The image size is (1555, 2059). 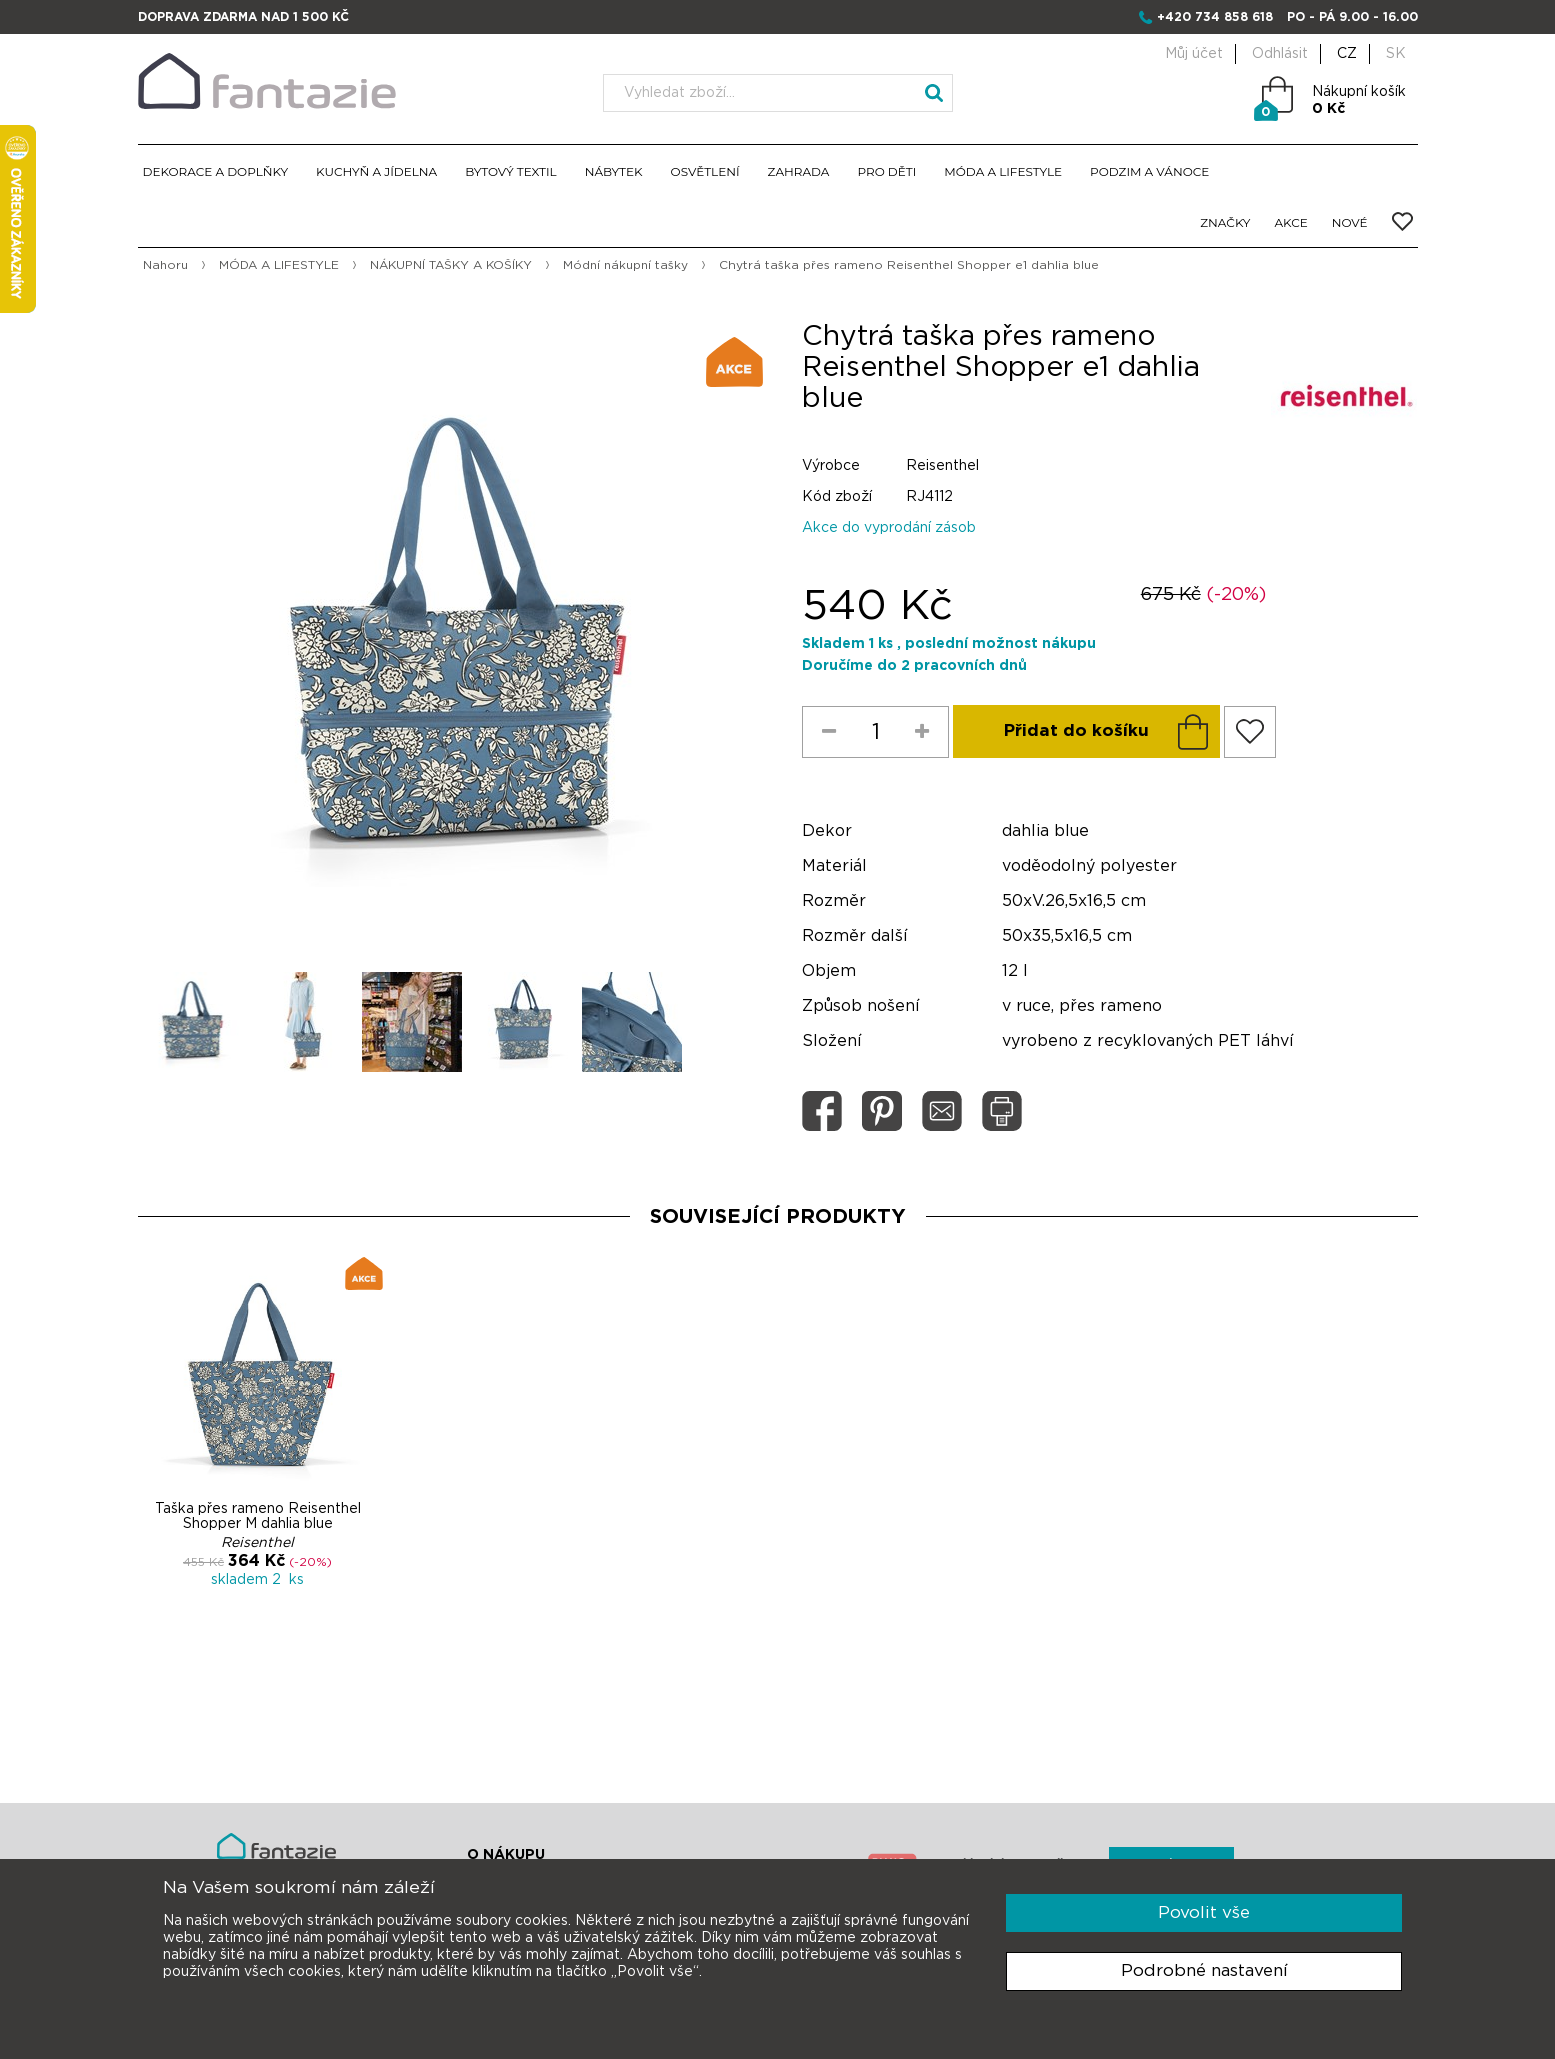 I want to click on BYTOVÝ TEXTIL, so click(x=511, y=171).